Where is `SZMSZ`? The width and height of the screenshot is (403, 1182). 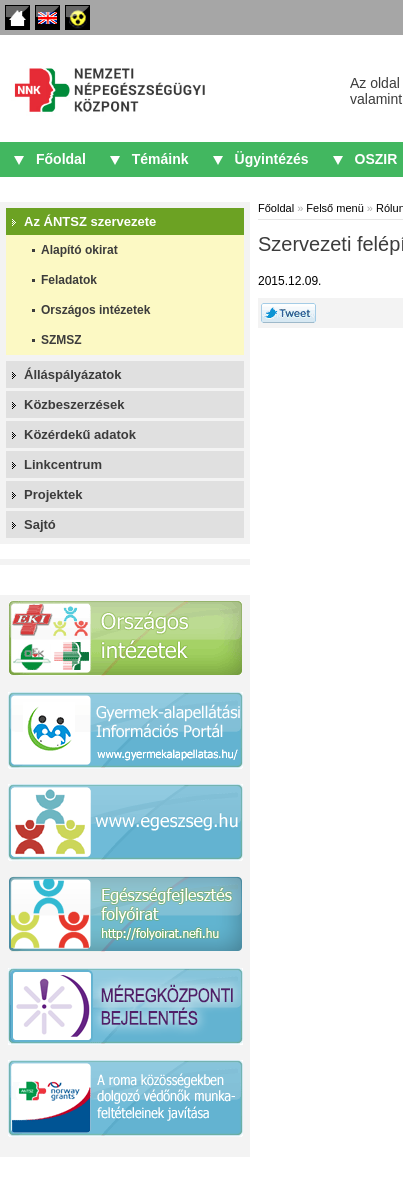
SZMSZ is located at coordinates (61, 340).